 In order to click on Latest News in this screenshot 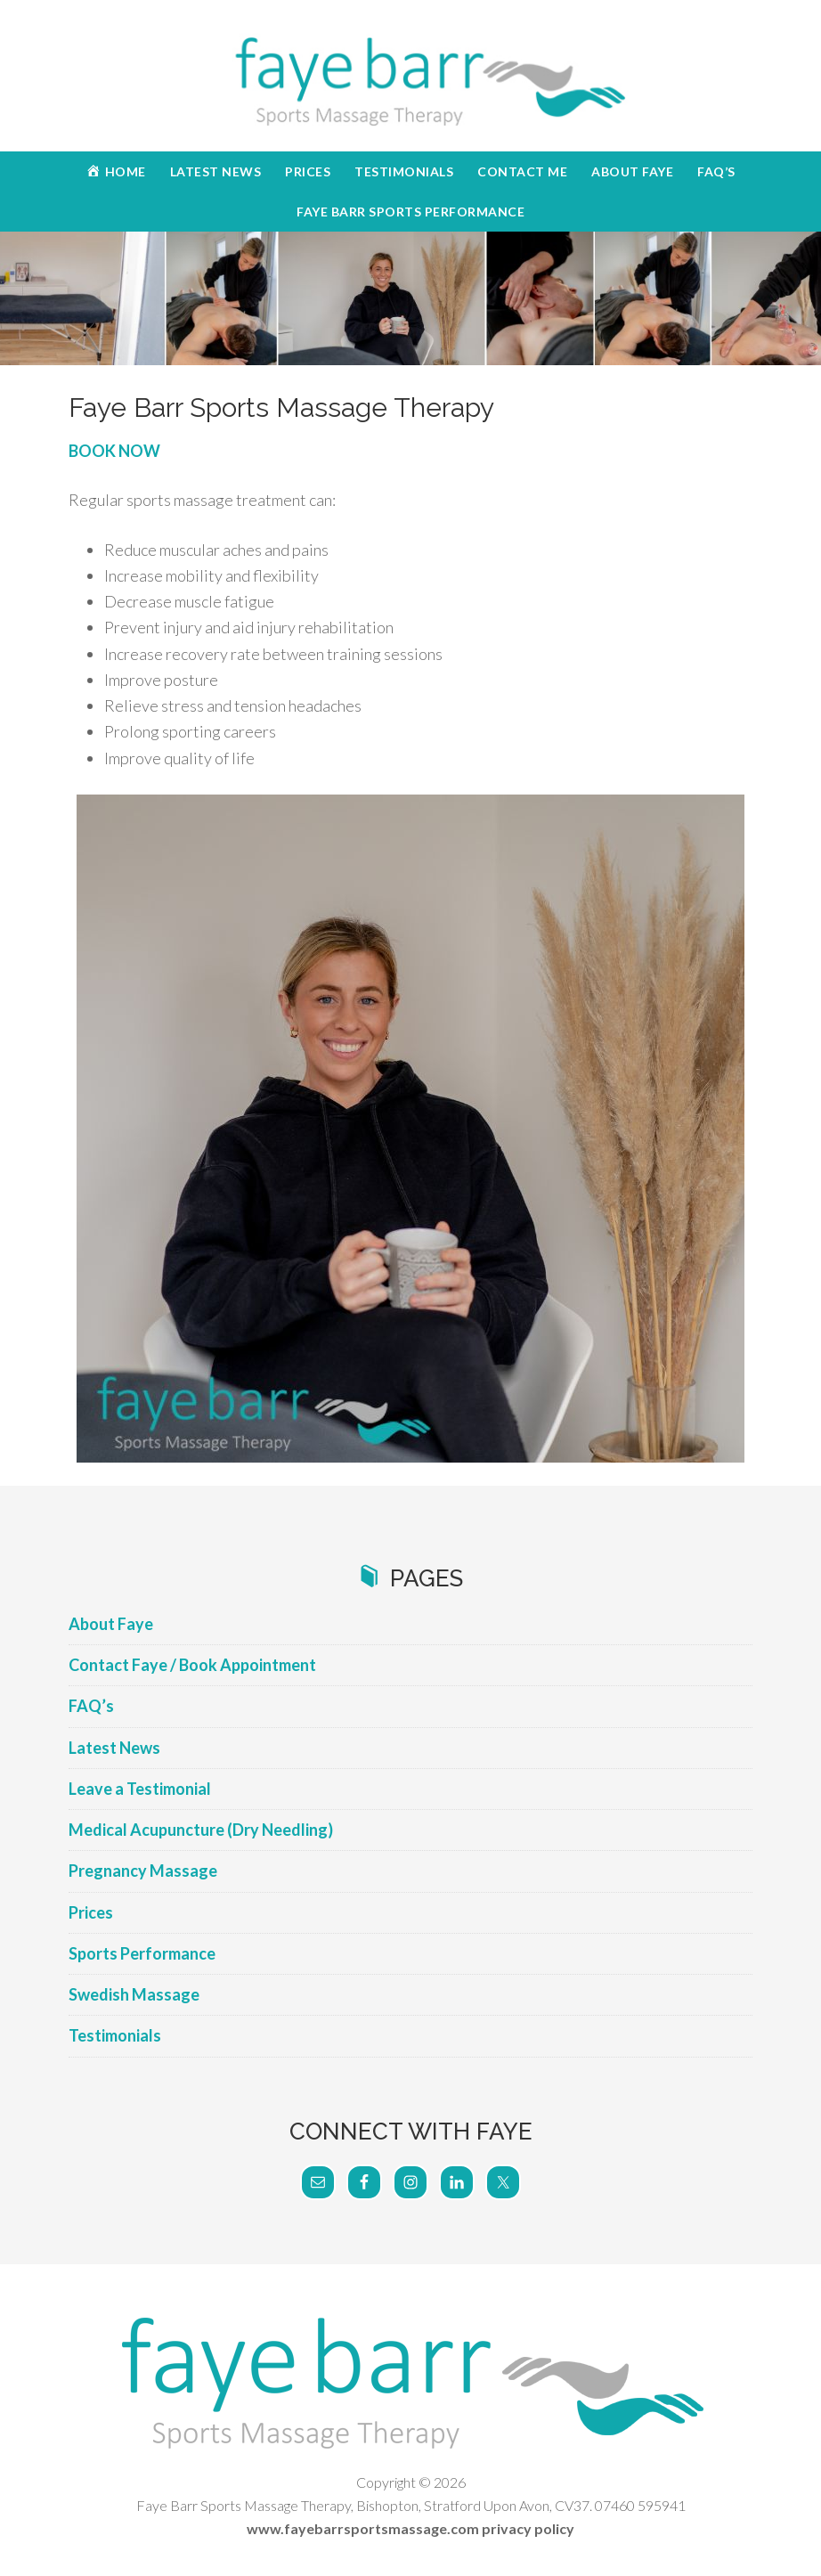, I will do `click(114, 1747)`.